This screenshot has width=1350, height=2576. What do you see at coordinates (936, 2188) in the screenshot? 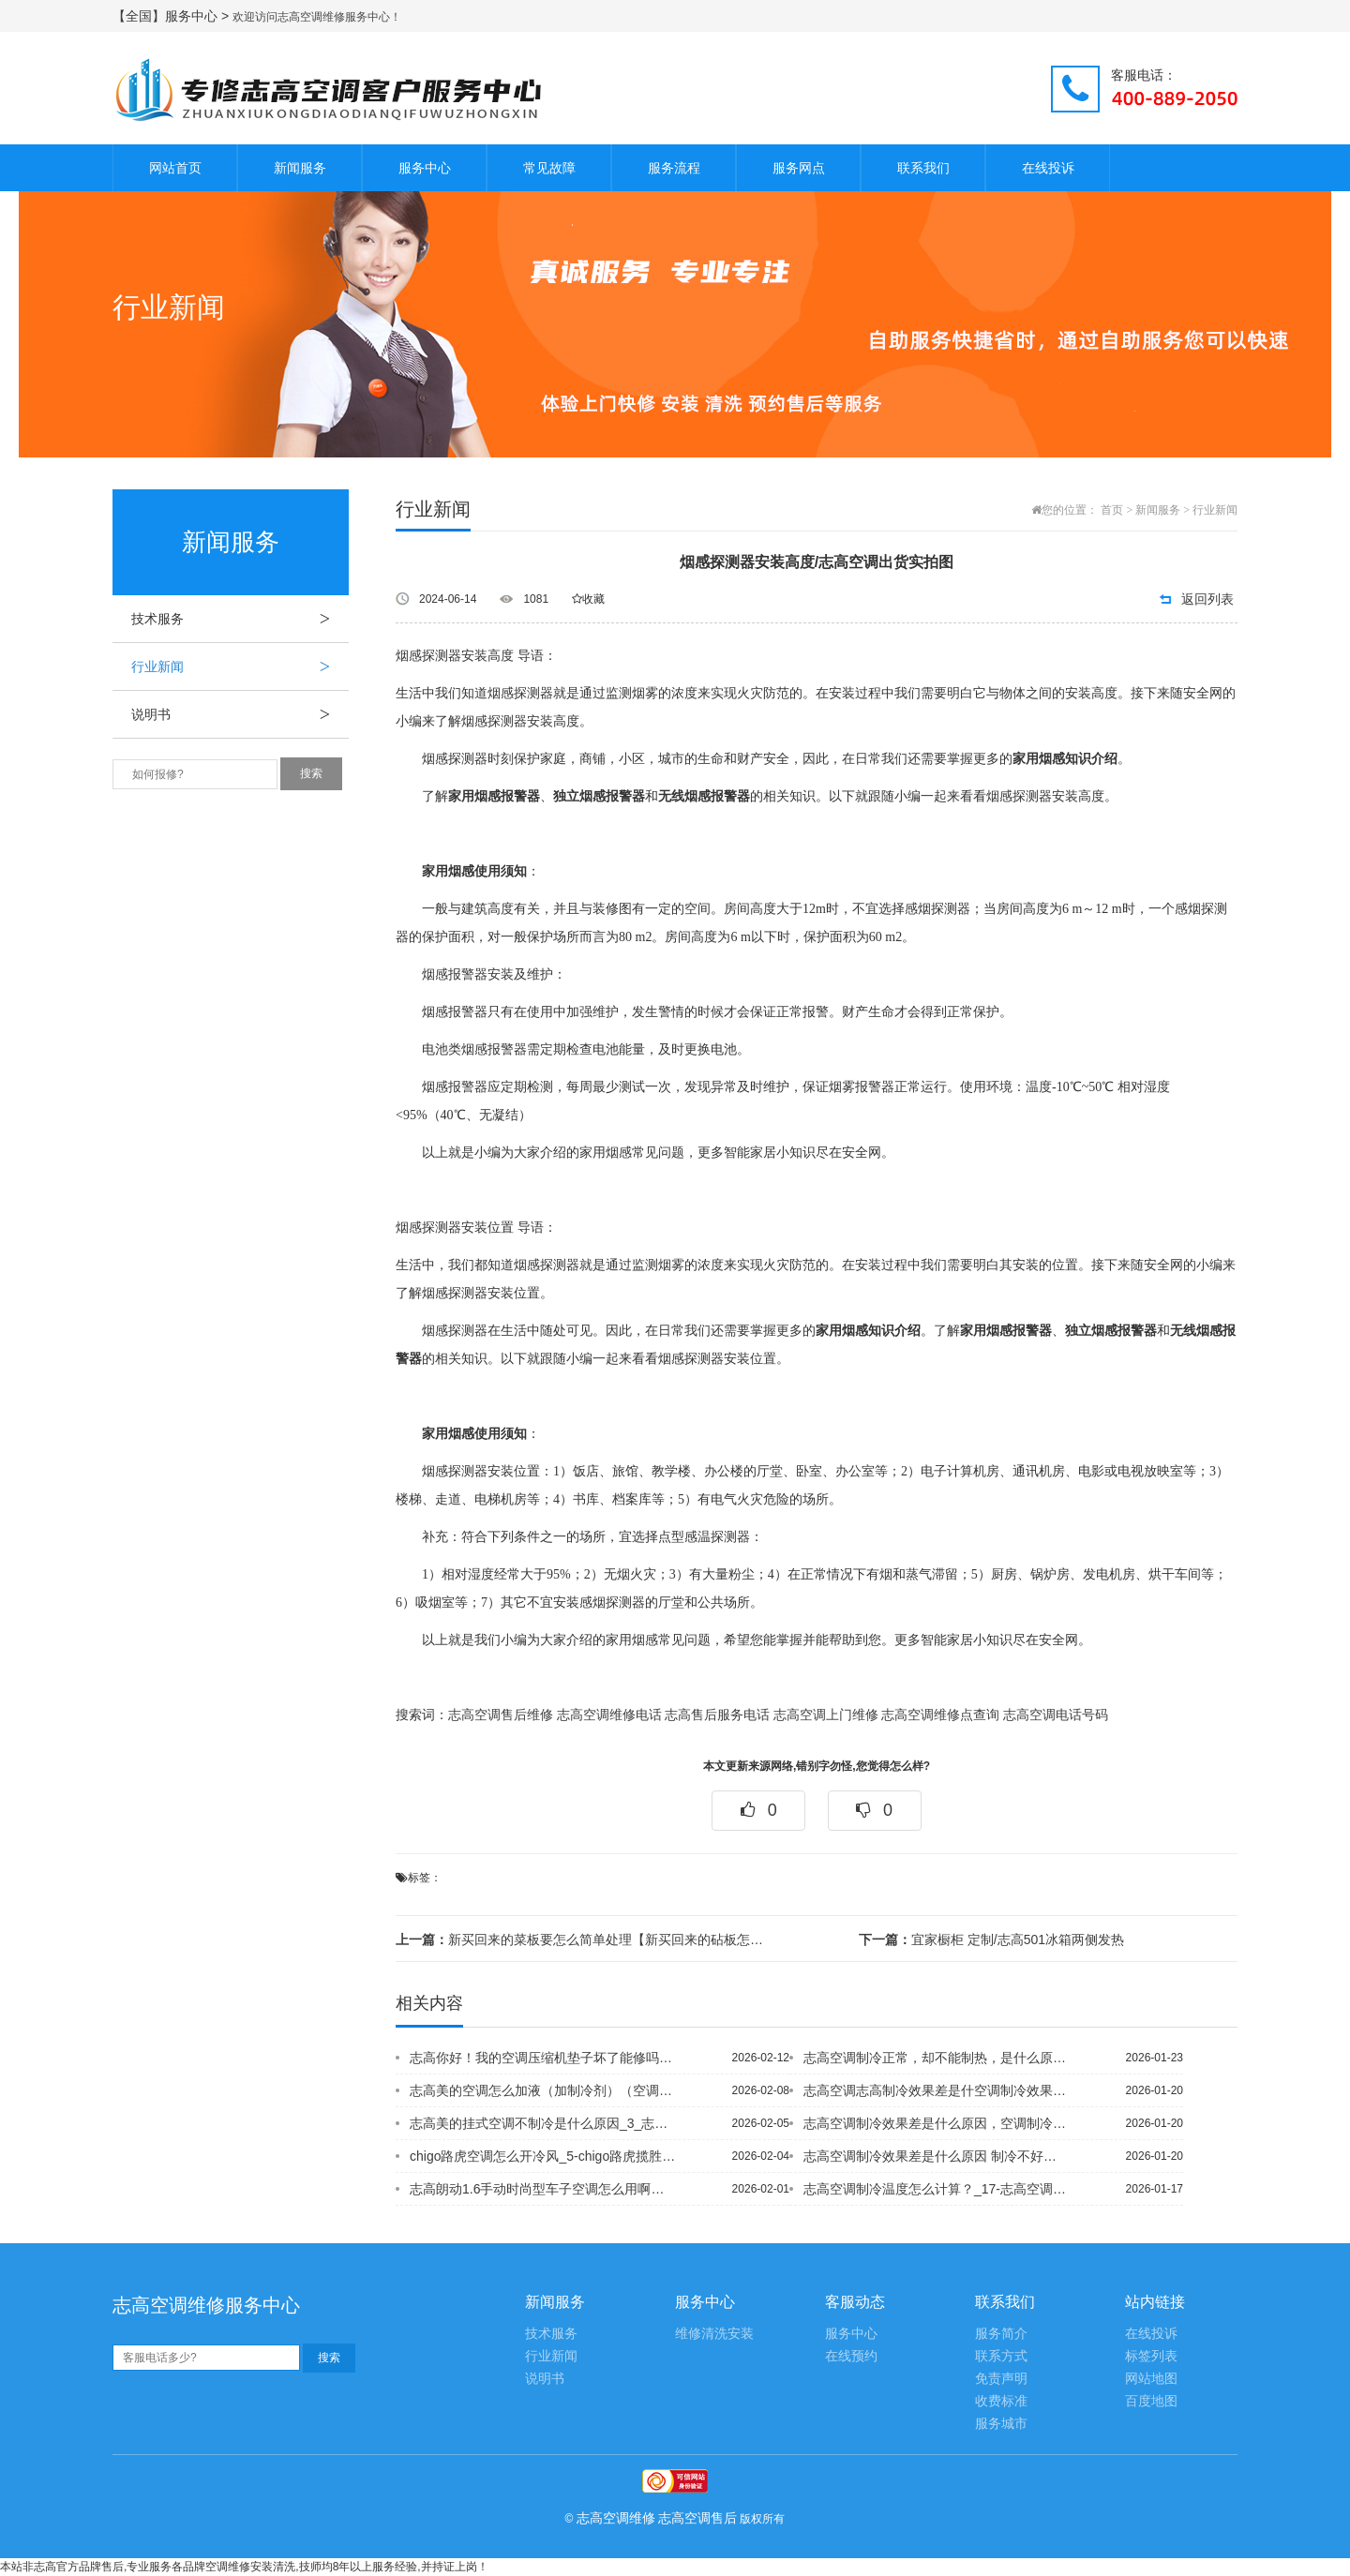
I see `志高空调制冷温度怎么计算？_17-志高空调制冷问题，设定29或30度，但空调却不...` at bounding box center [936, 2188].